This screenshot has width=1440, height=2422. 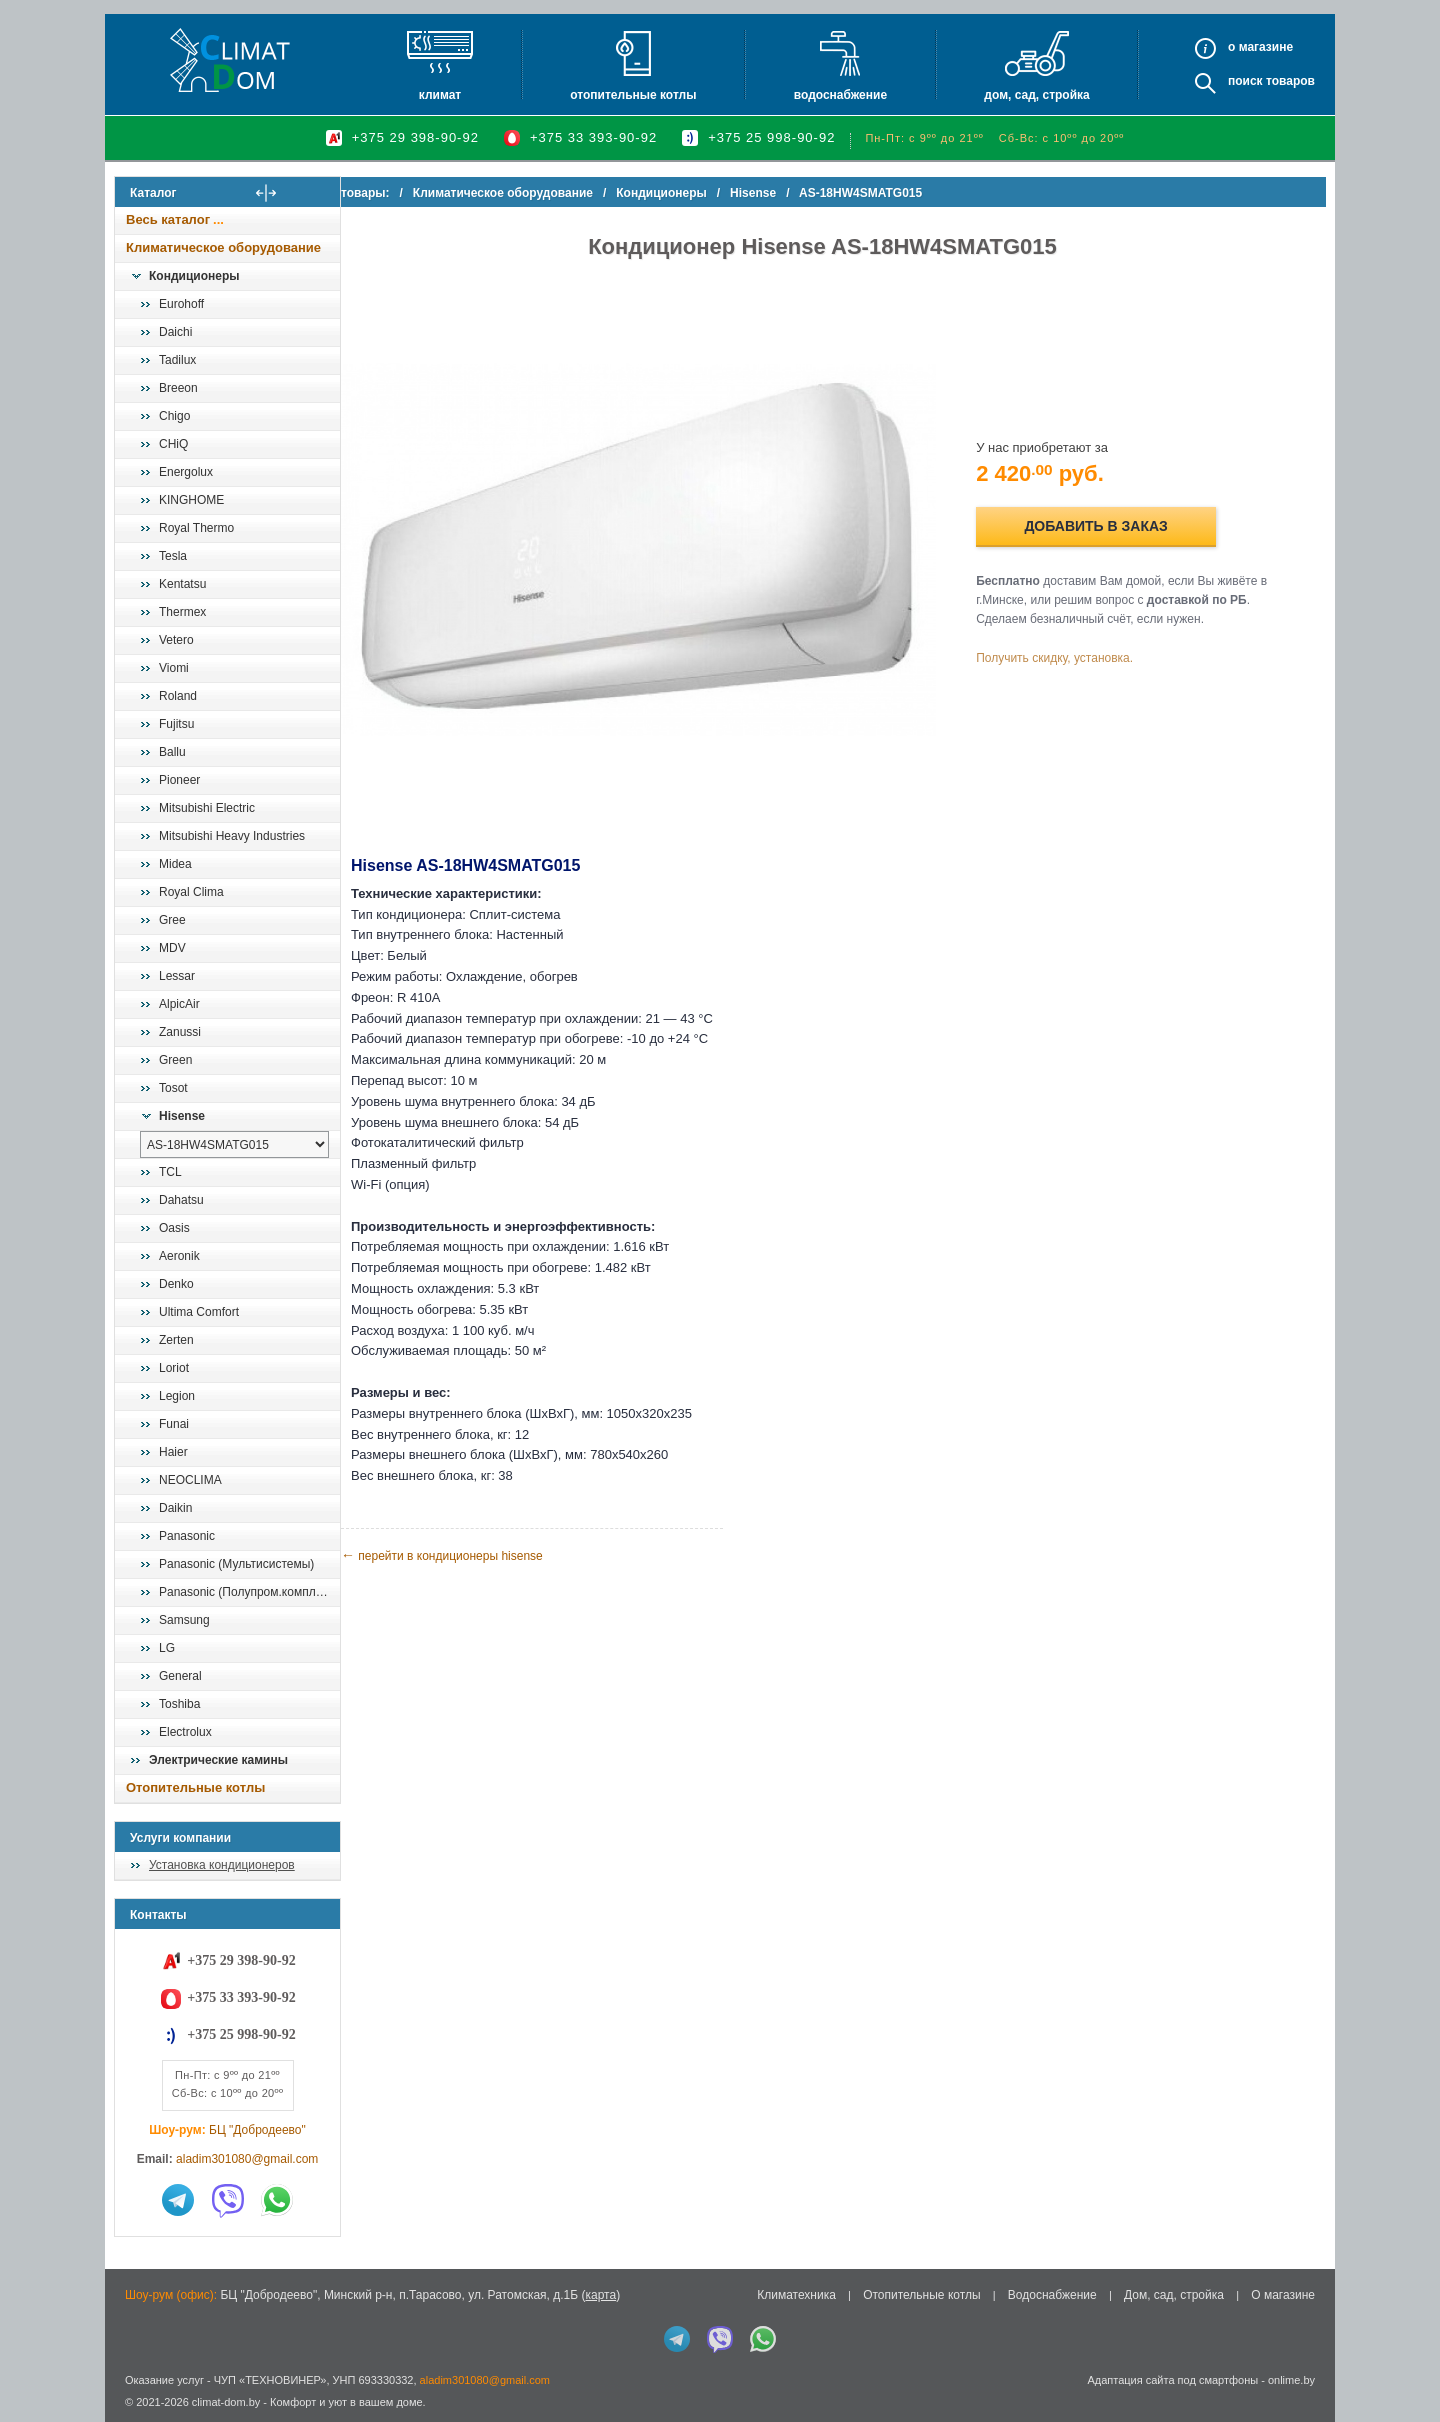 I want to click on Zerten, so click(x=176, y=1340).